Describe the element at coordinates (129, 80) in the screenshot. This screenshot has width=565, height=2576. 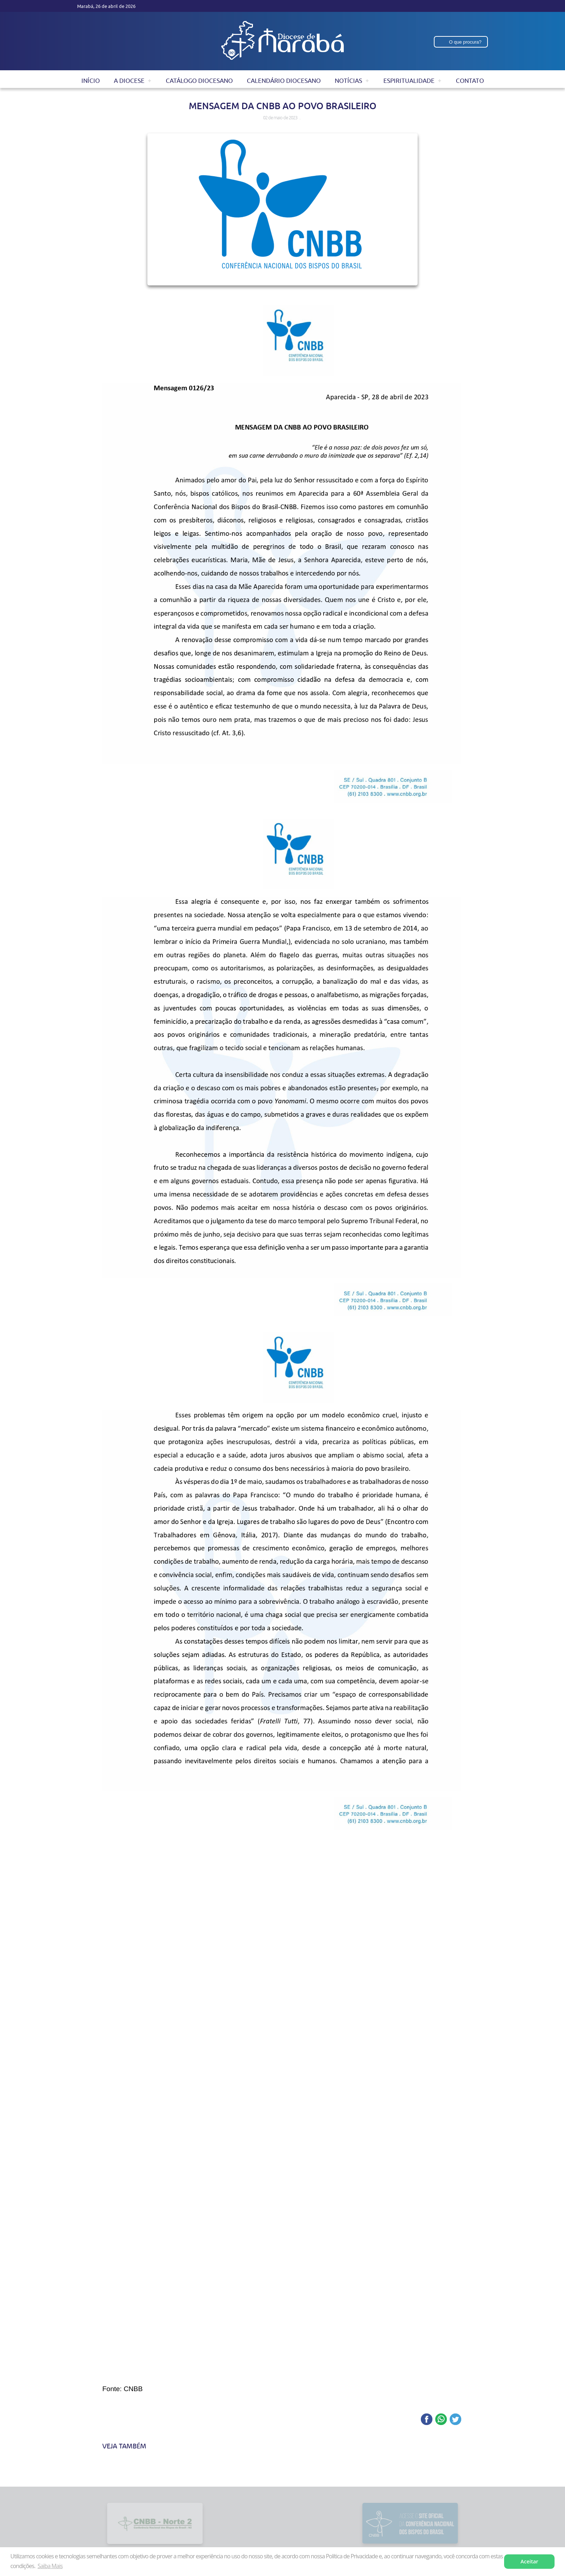
I see `A Diocese` at that location.